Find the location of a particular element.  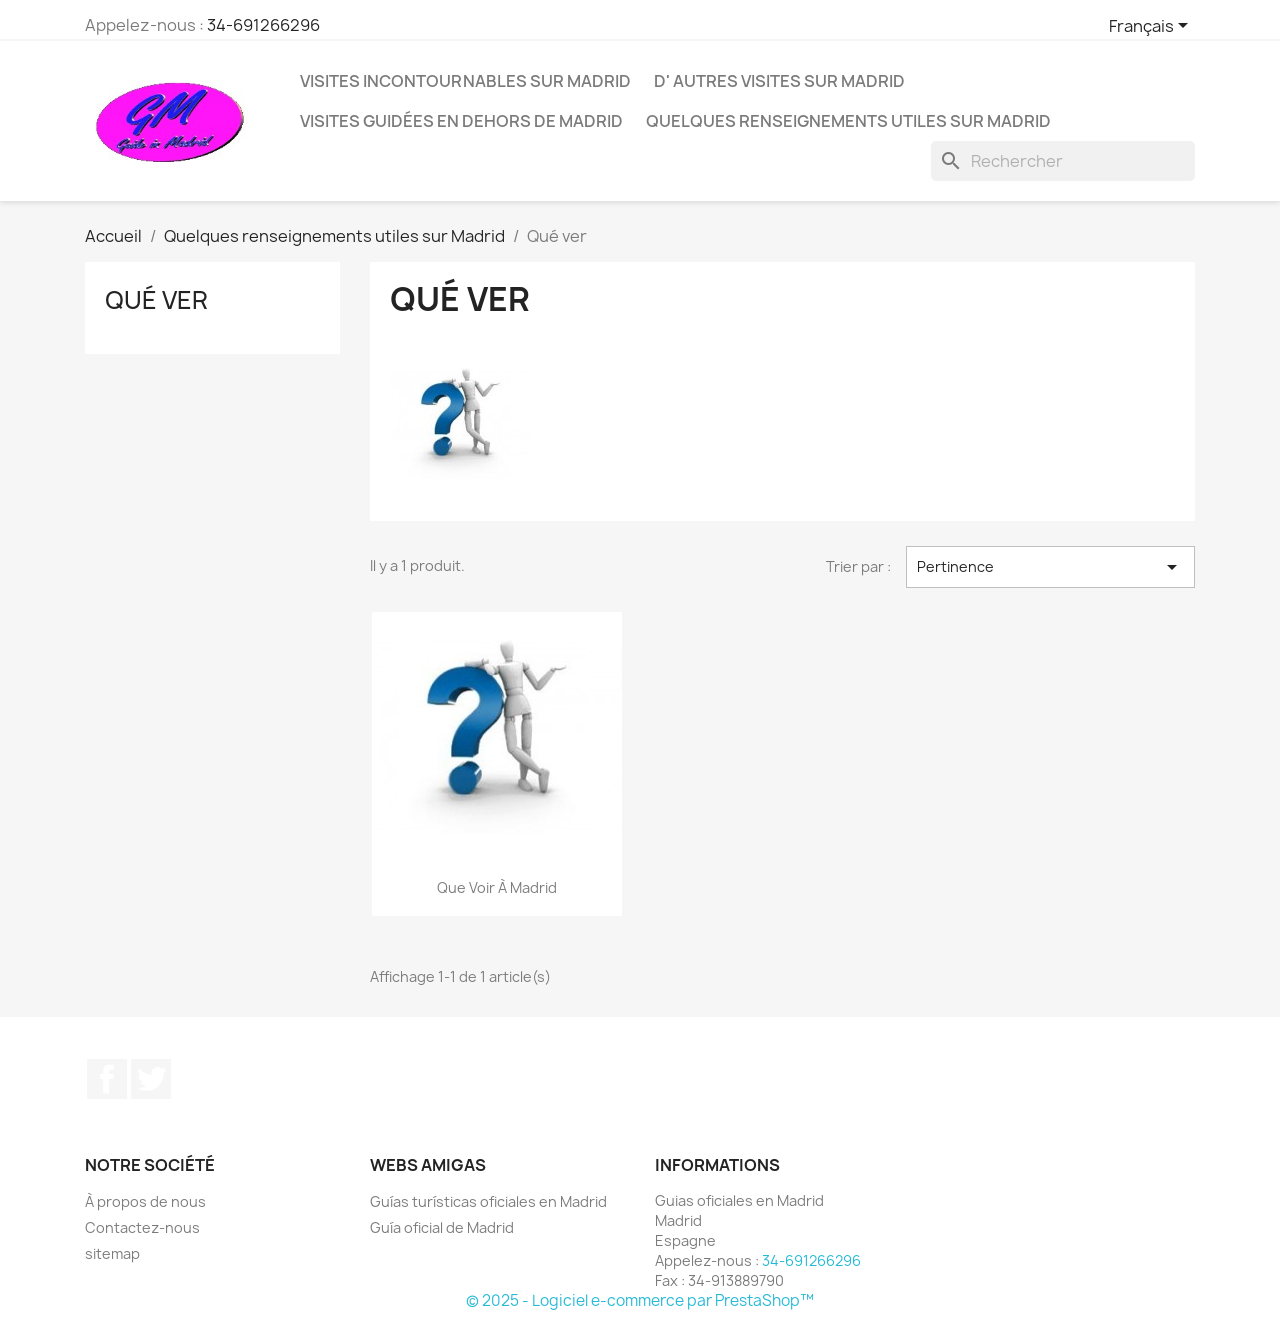

[Rechercher] is located at coordinates (1063, 161).